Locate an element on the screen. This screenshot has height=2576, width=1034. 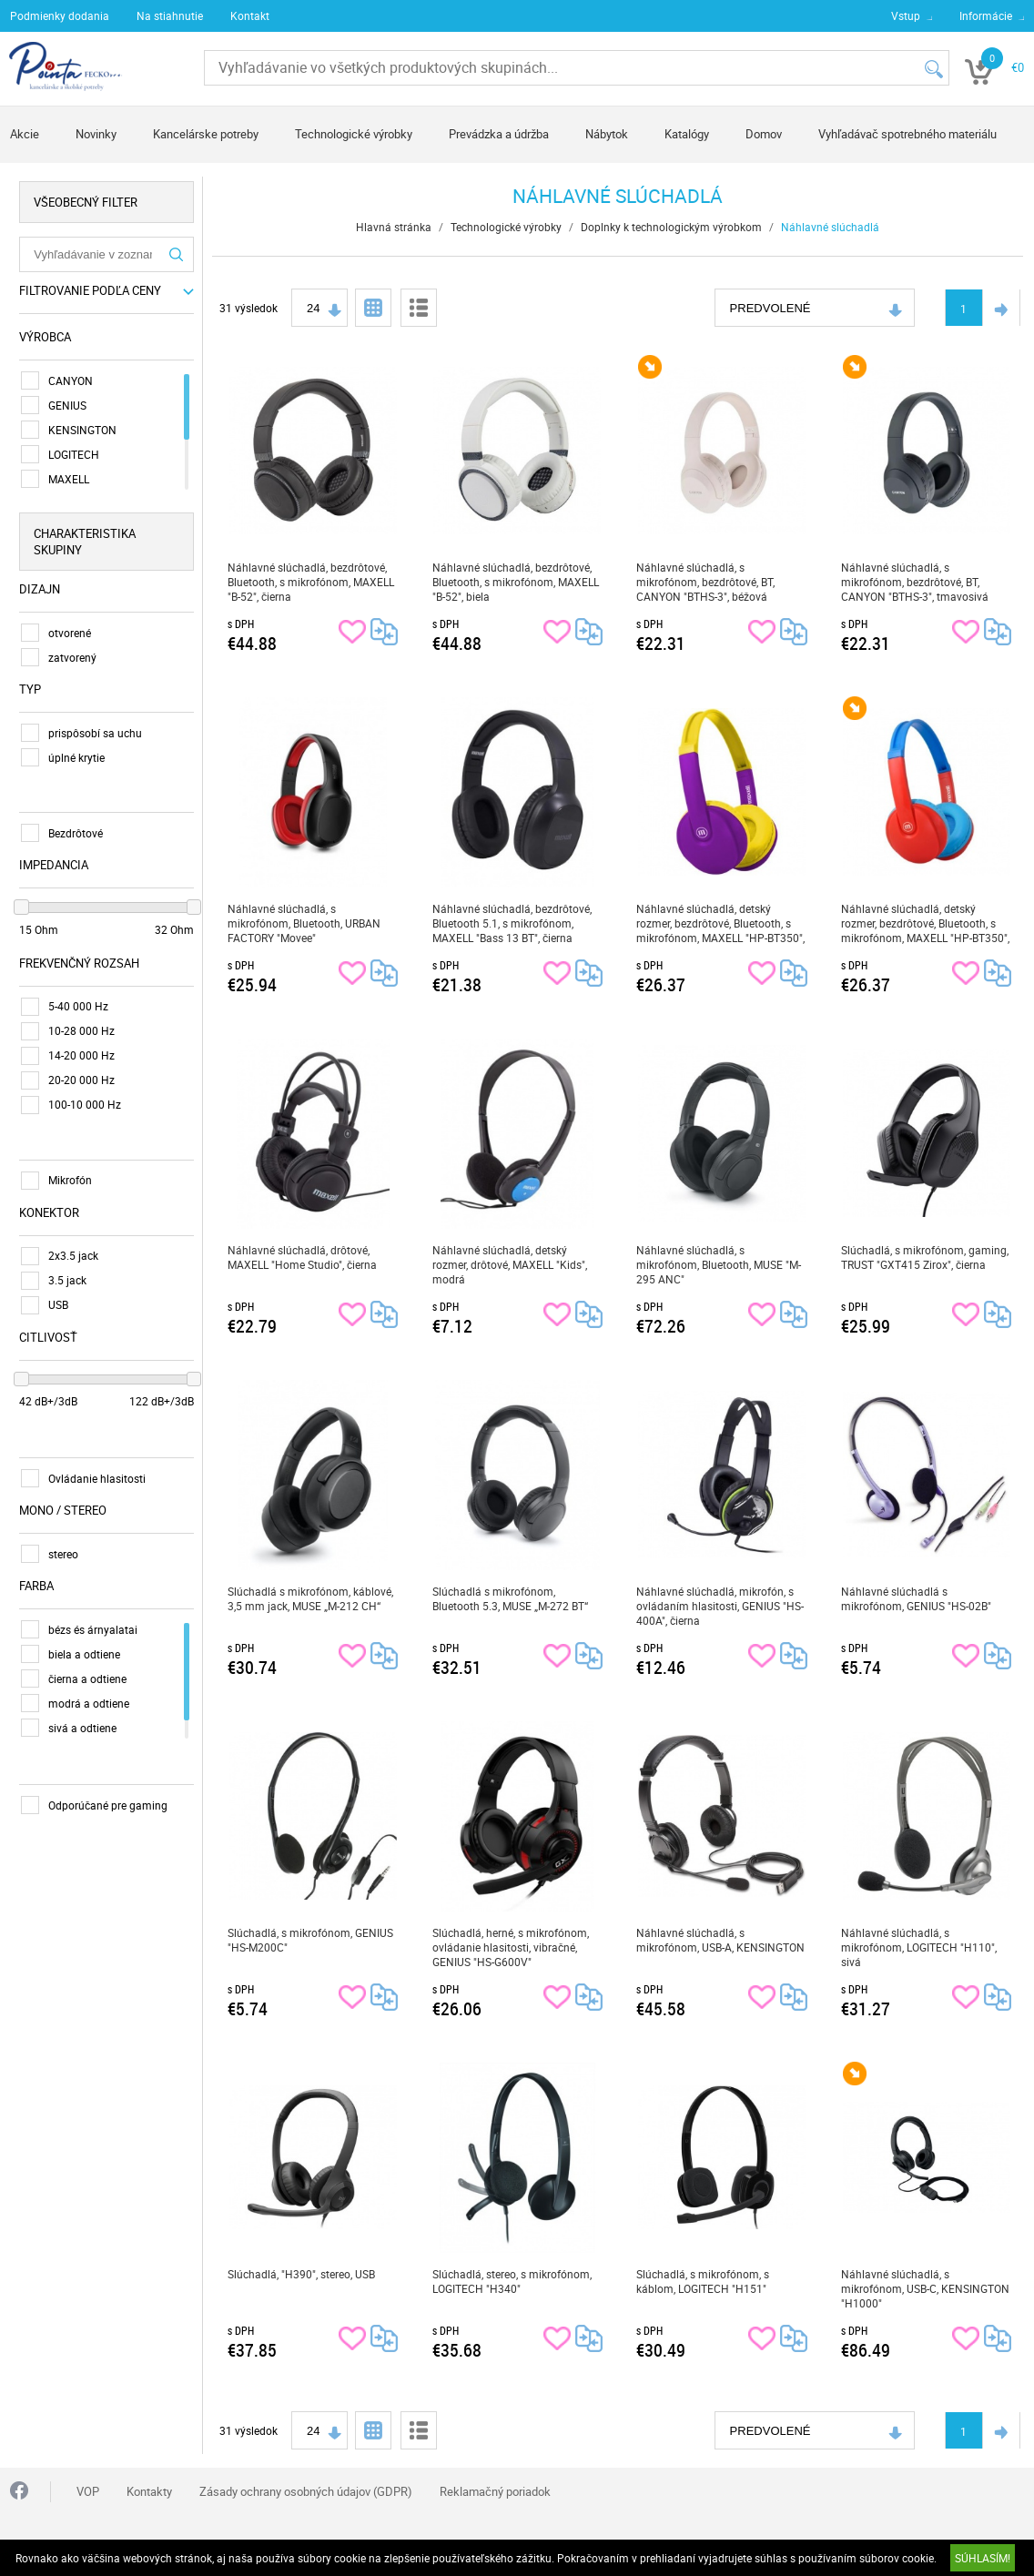
Slúchadlá, "H390", stereo, USB is located at coordinates (301, 2274).